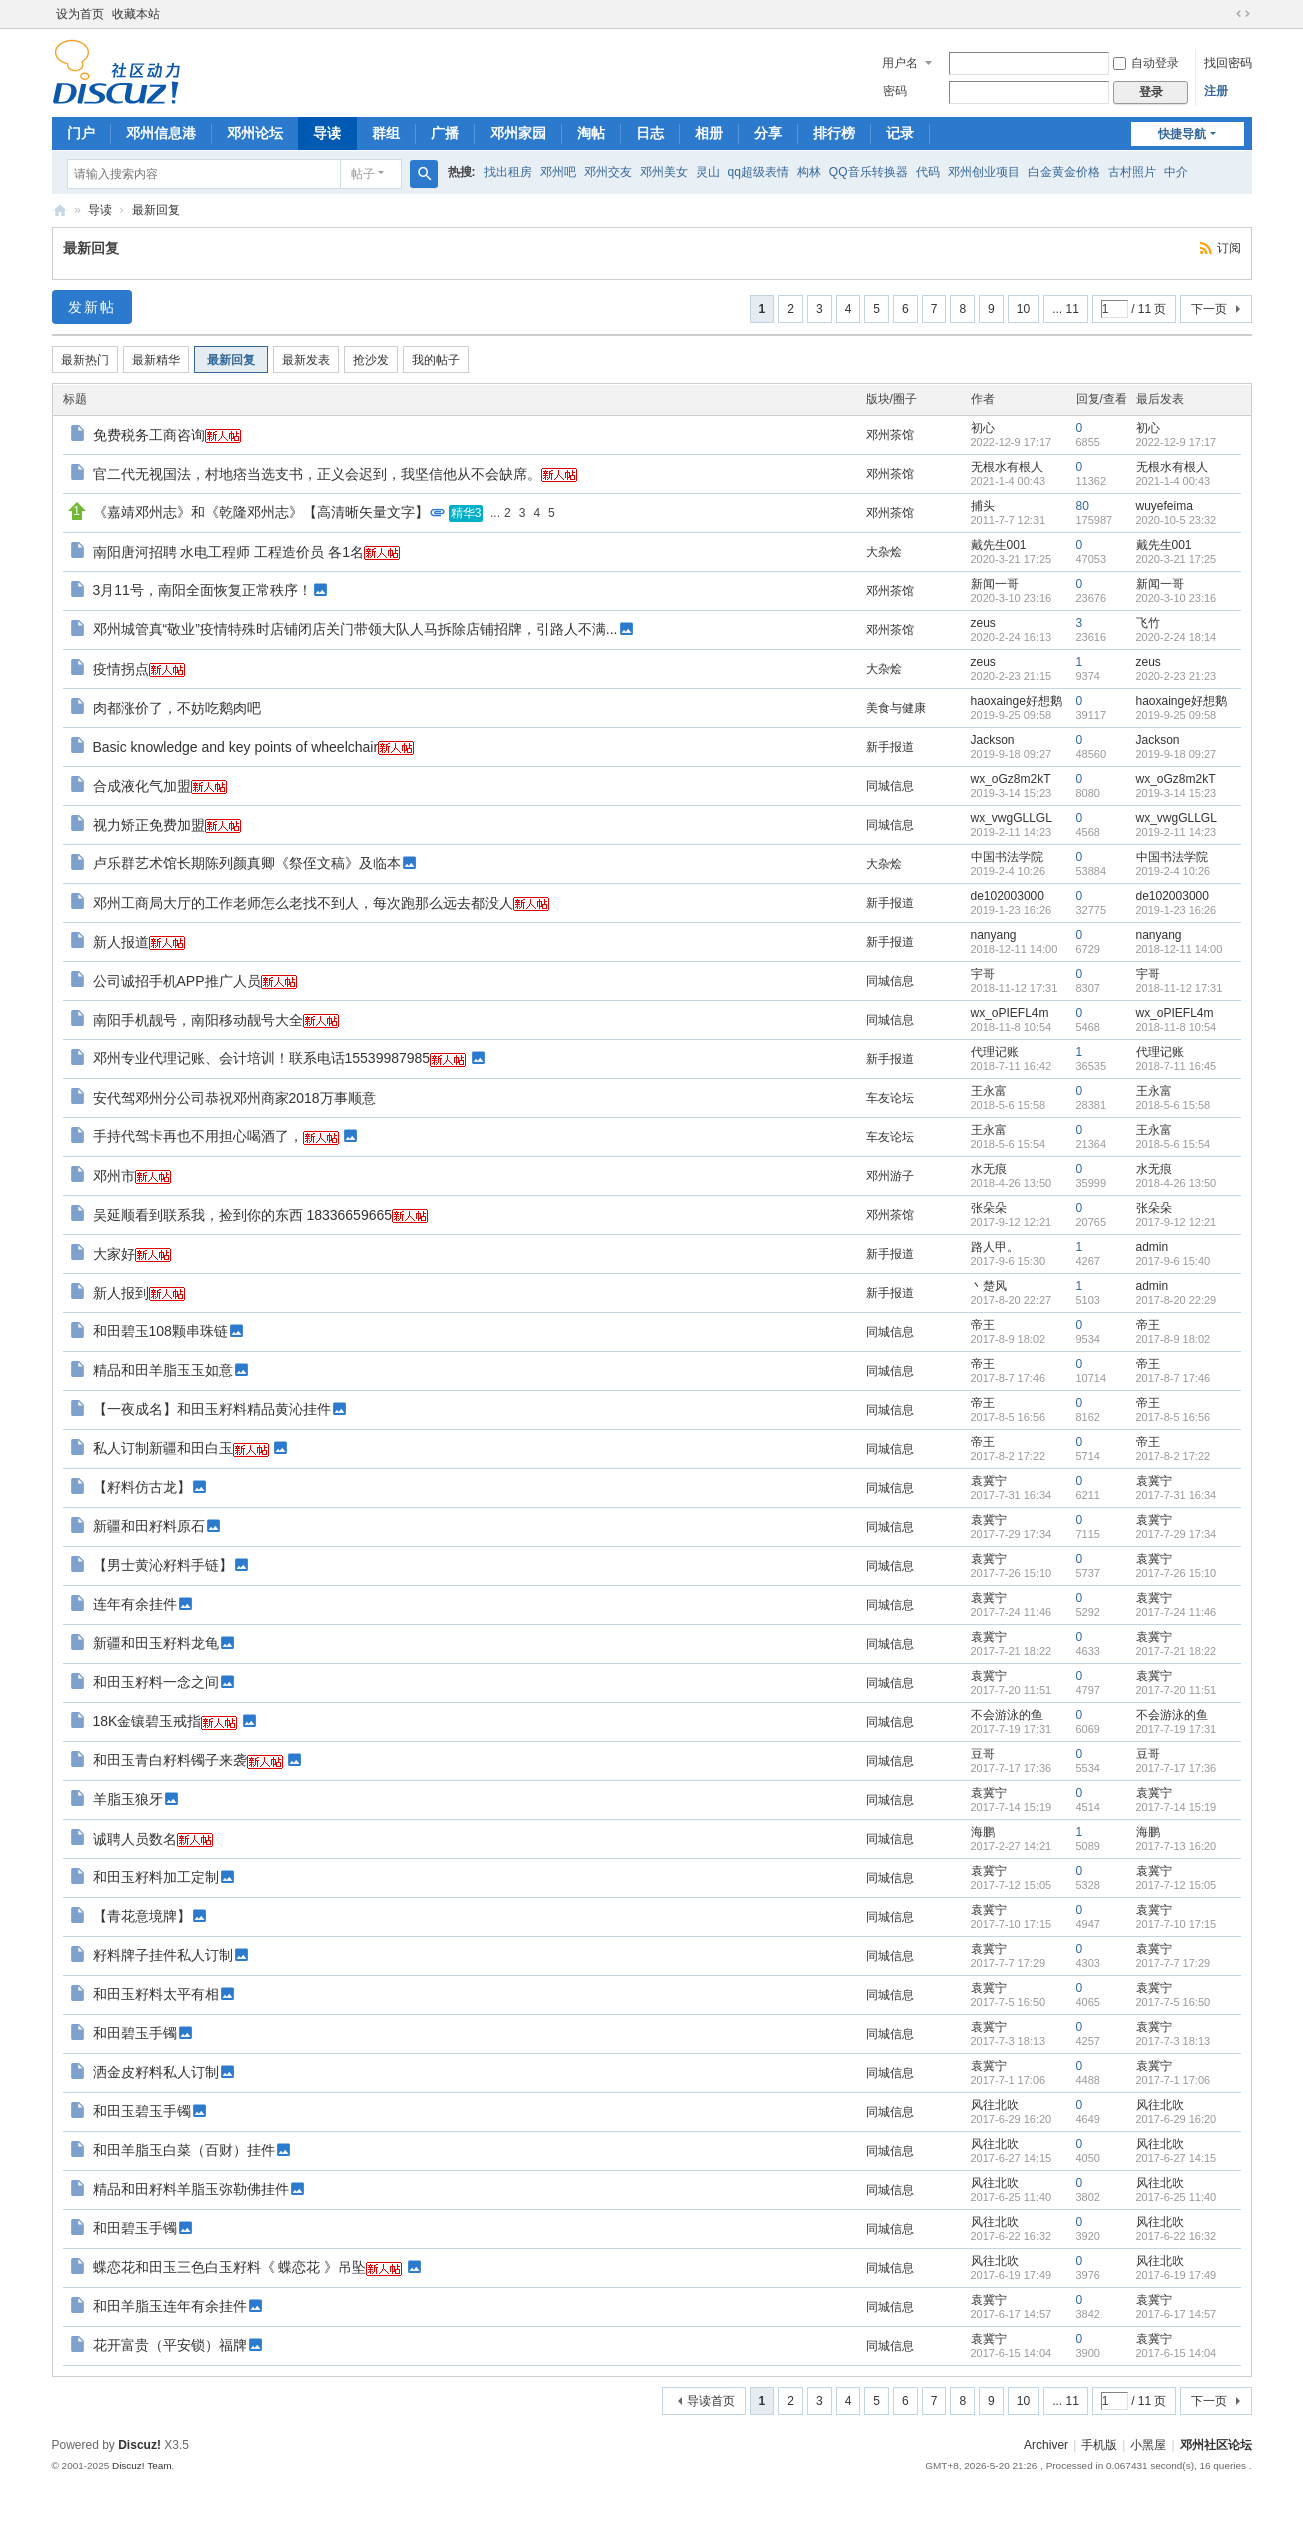  I want to click on 日志, so click(650, 133).